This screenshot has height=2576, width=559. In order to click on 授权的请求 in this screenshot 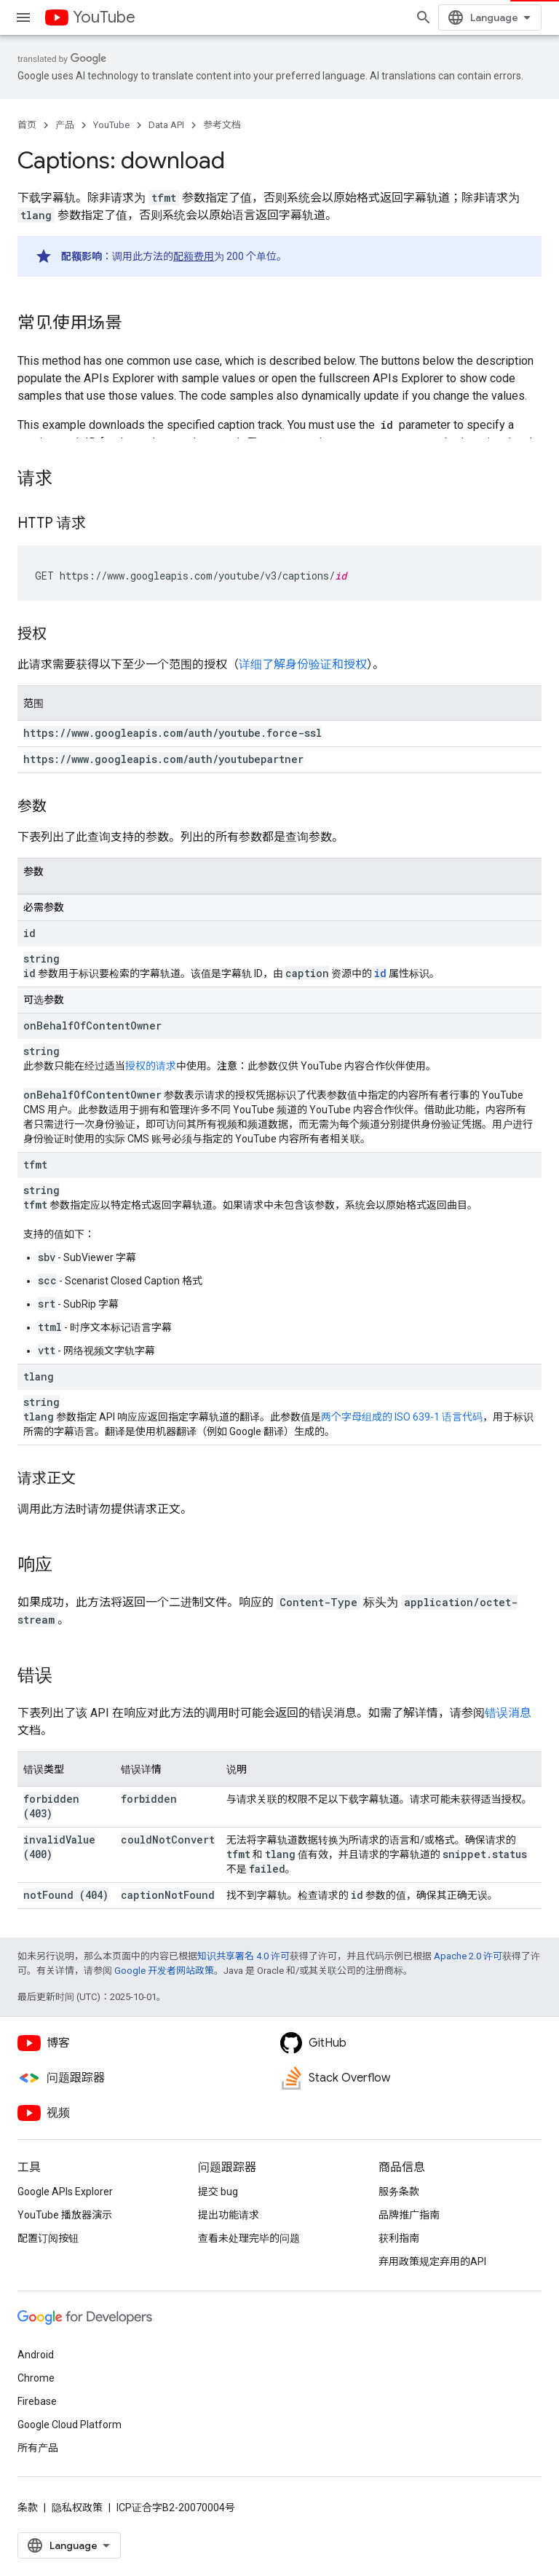, I will do `click(150, 1066)`.